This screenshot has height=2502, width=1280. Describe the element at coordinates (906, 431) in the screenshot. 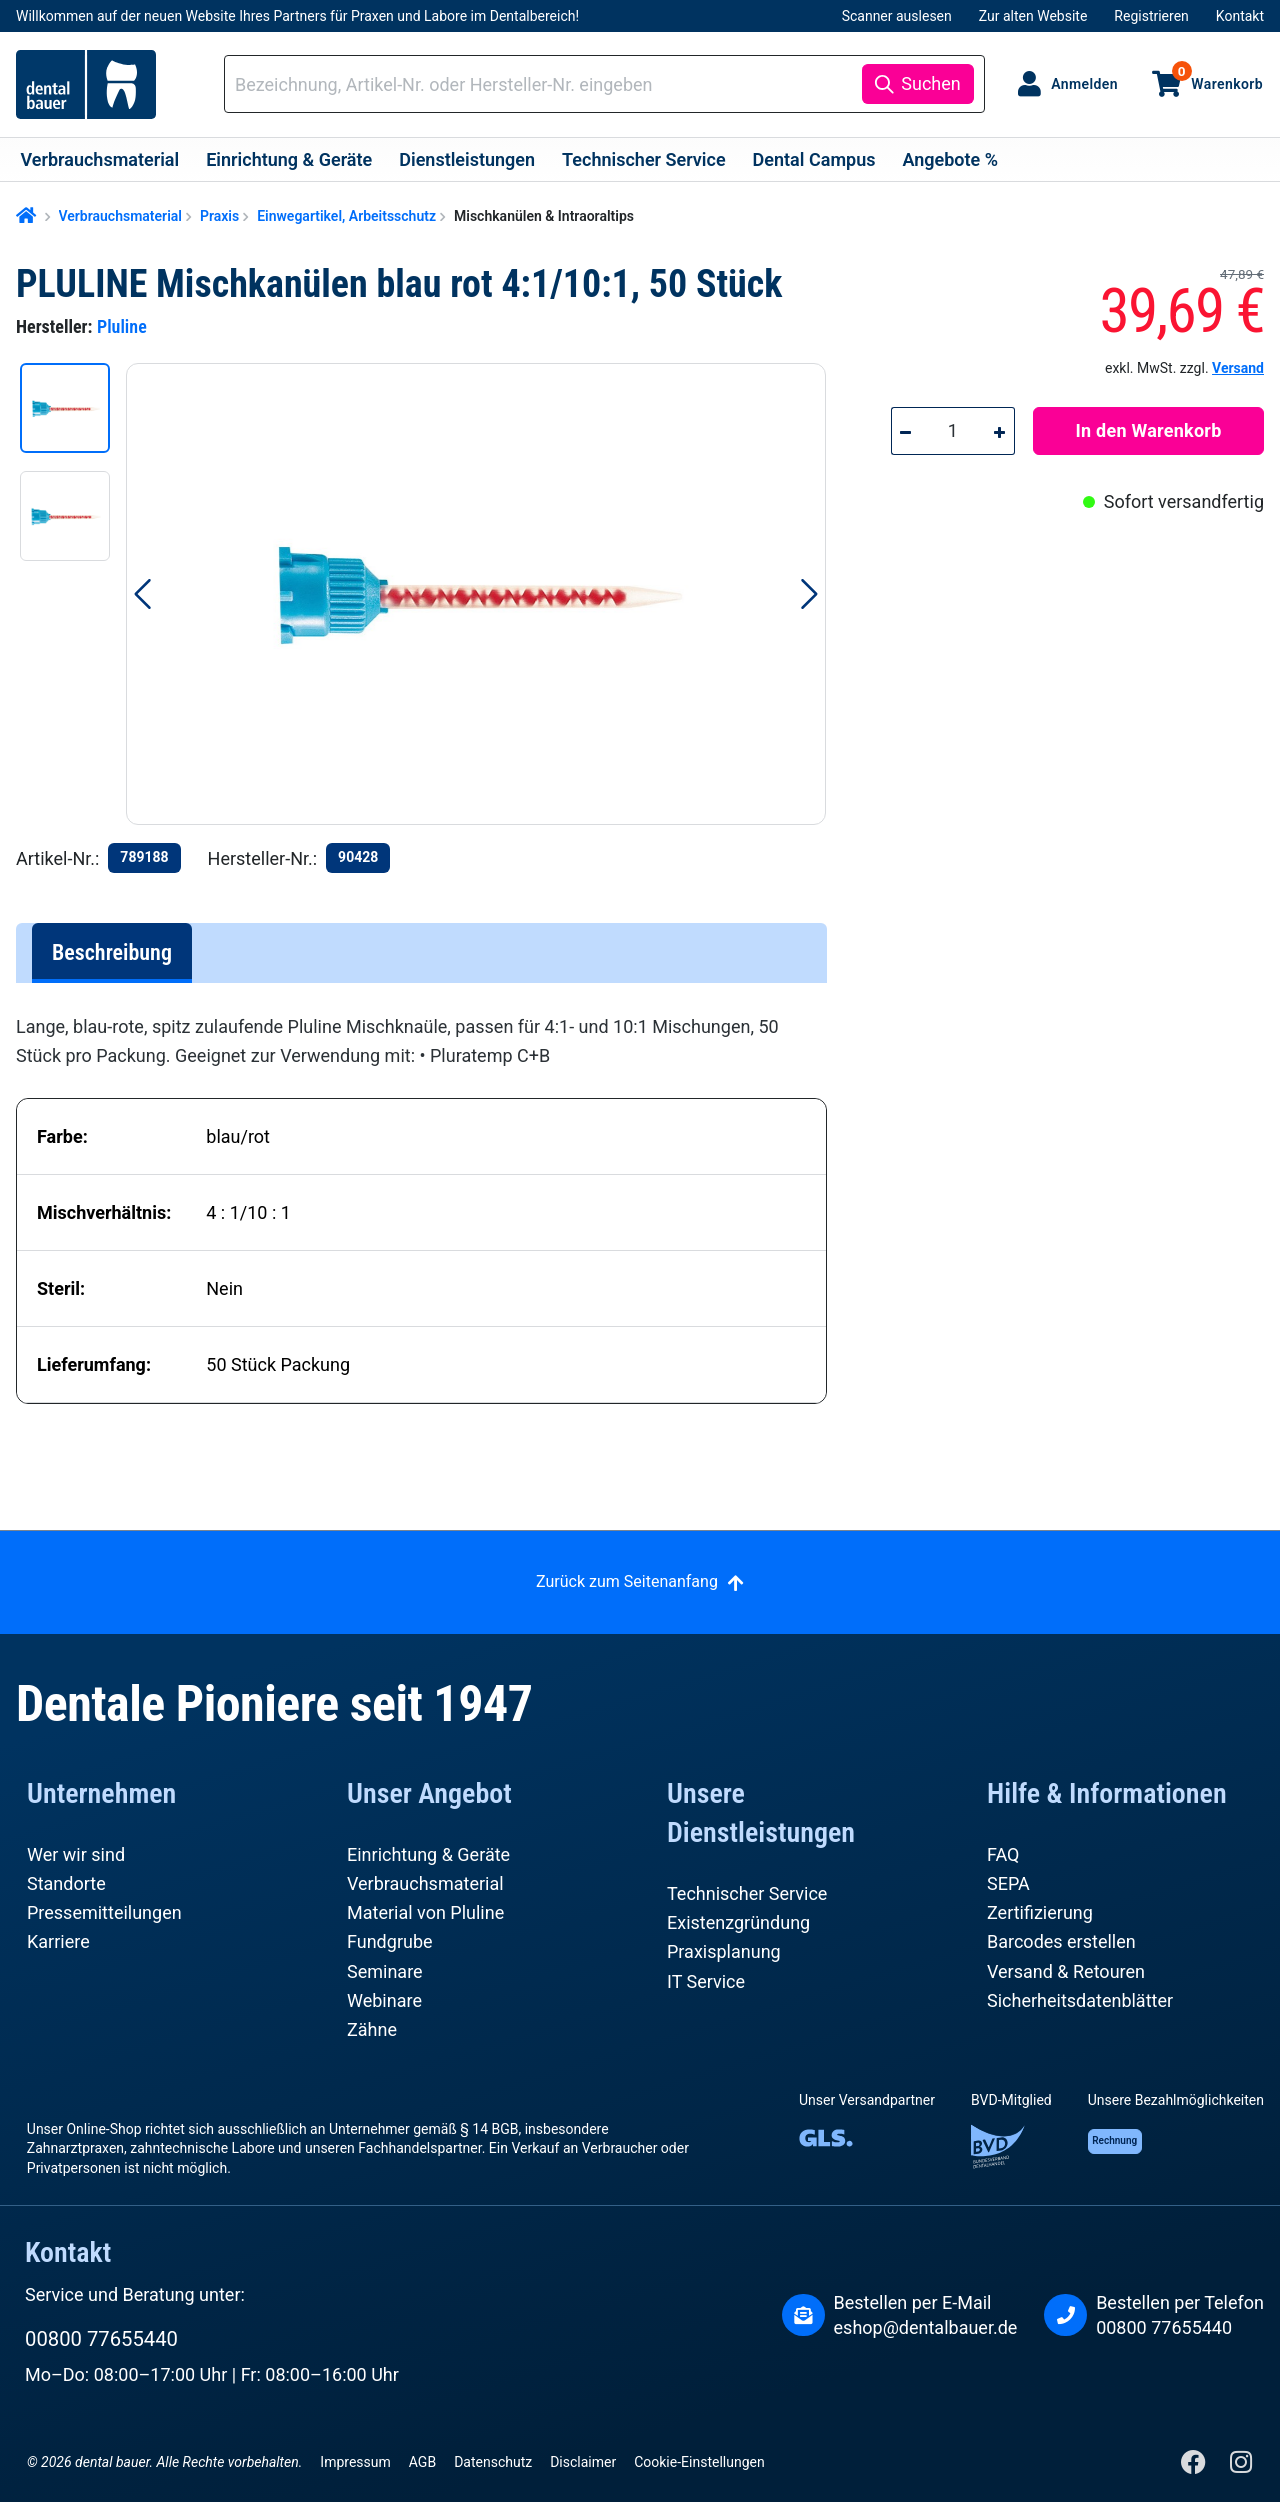

I see `[Anzahl verringern]` at that location.